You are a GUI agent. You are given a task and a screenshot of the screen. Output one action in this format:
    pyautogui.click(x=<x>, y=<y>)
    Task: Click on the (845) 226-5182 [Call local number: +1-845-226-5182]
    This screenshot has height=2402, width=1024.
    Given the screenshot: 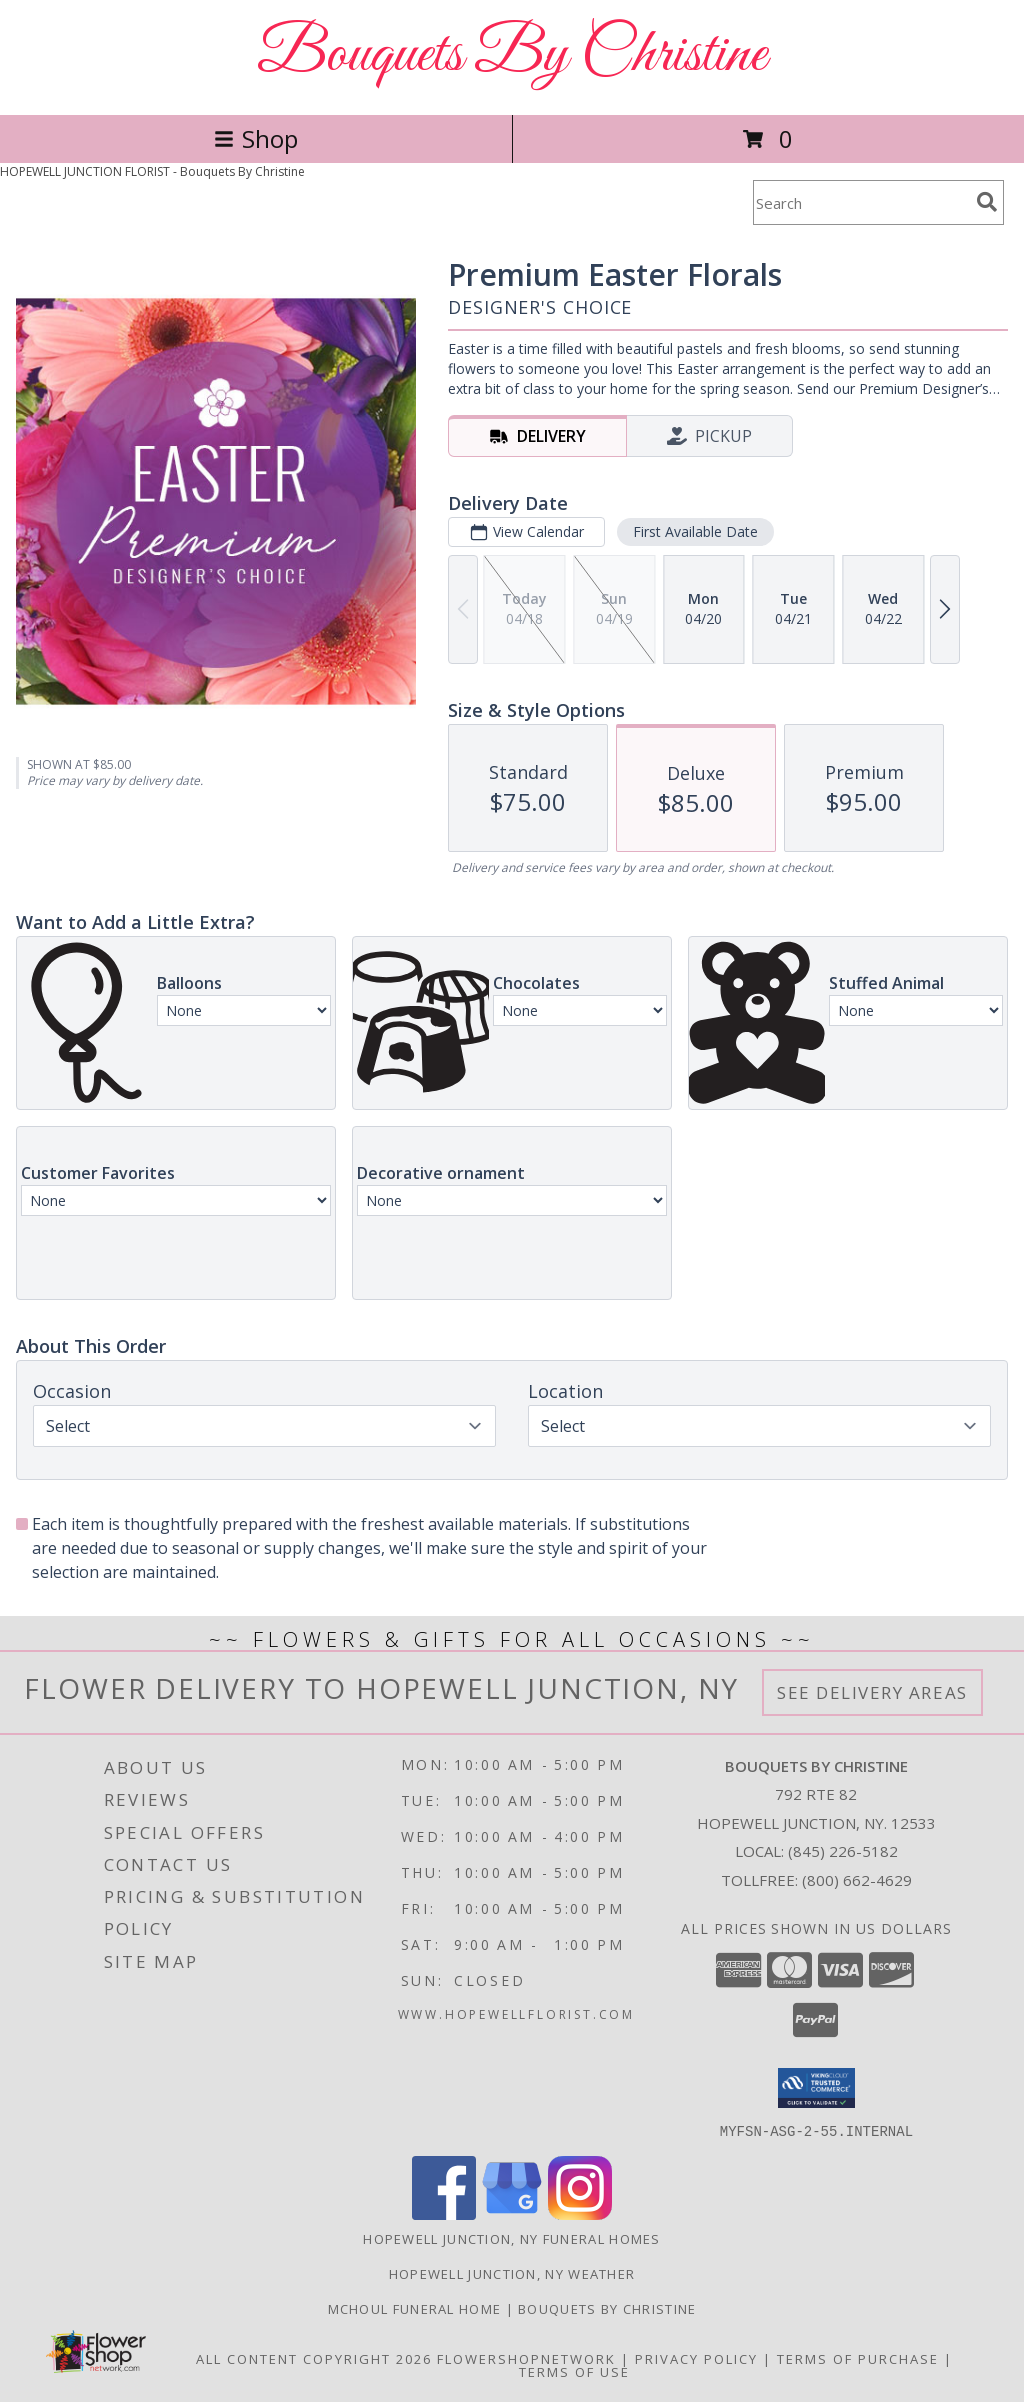 What is the action you would take?
    pyautogui.click(x=843, y=1851)
    